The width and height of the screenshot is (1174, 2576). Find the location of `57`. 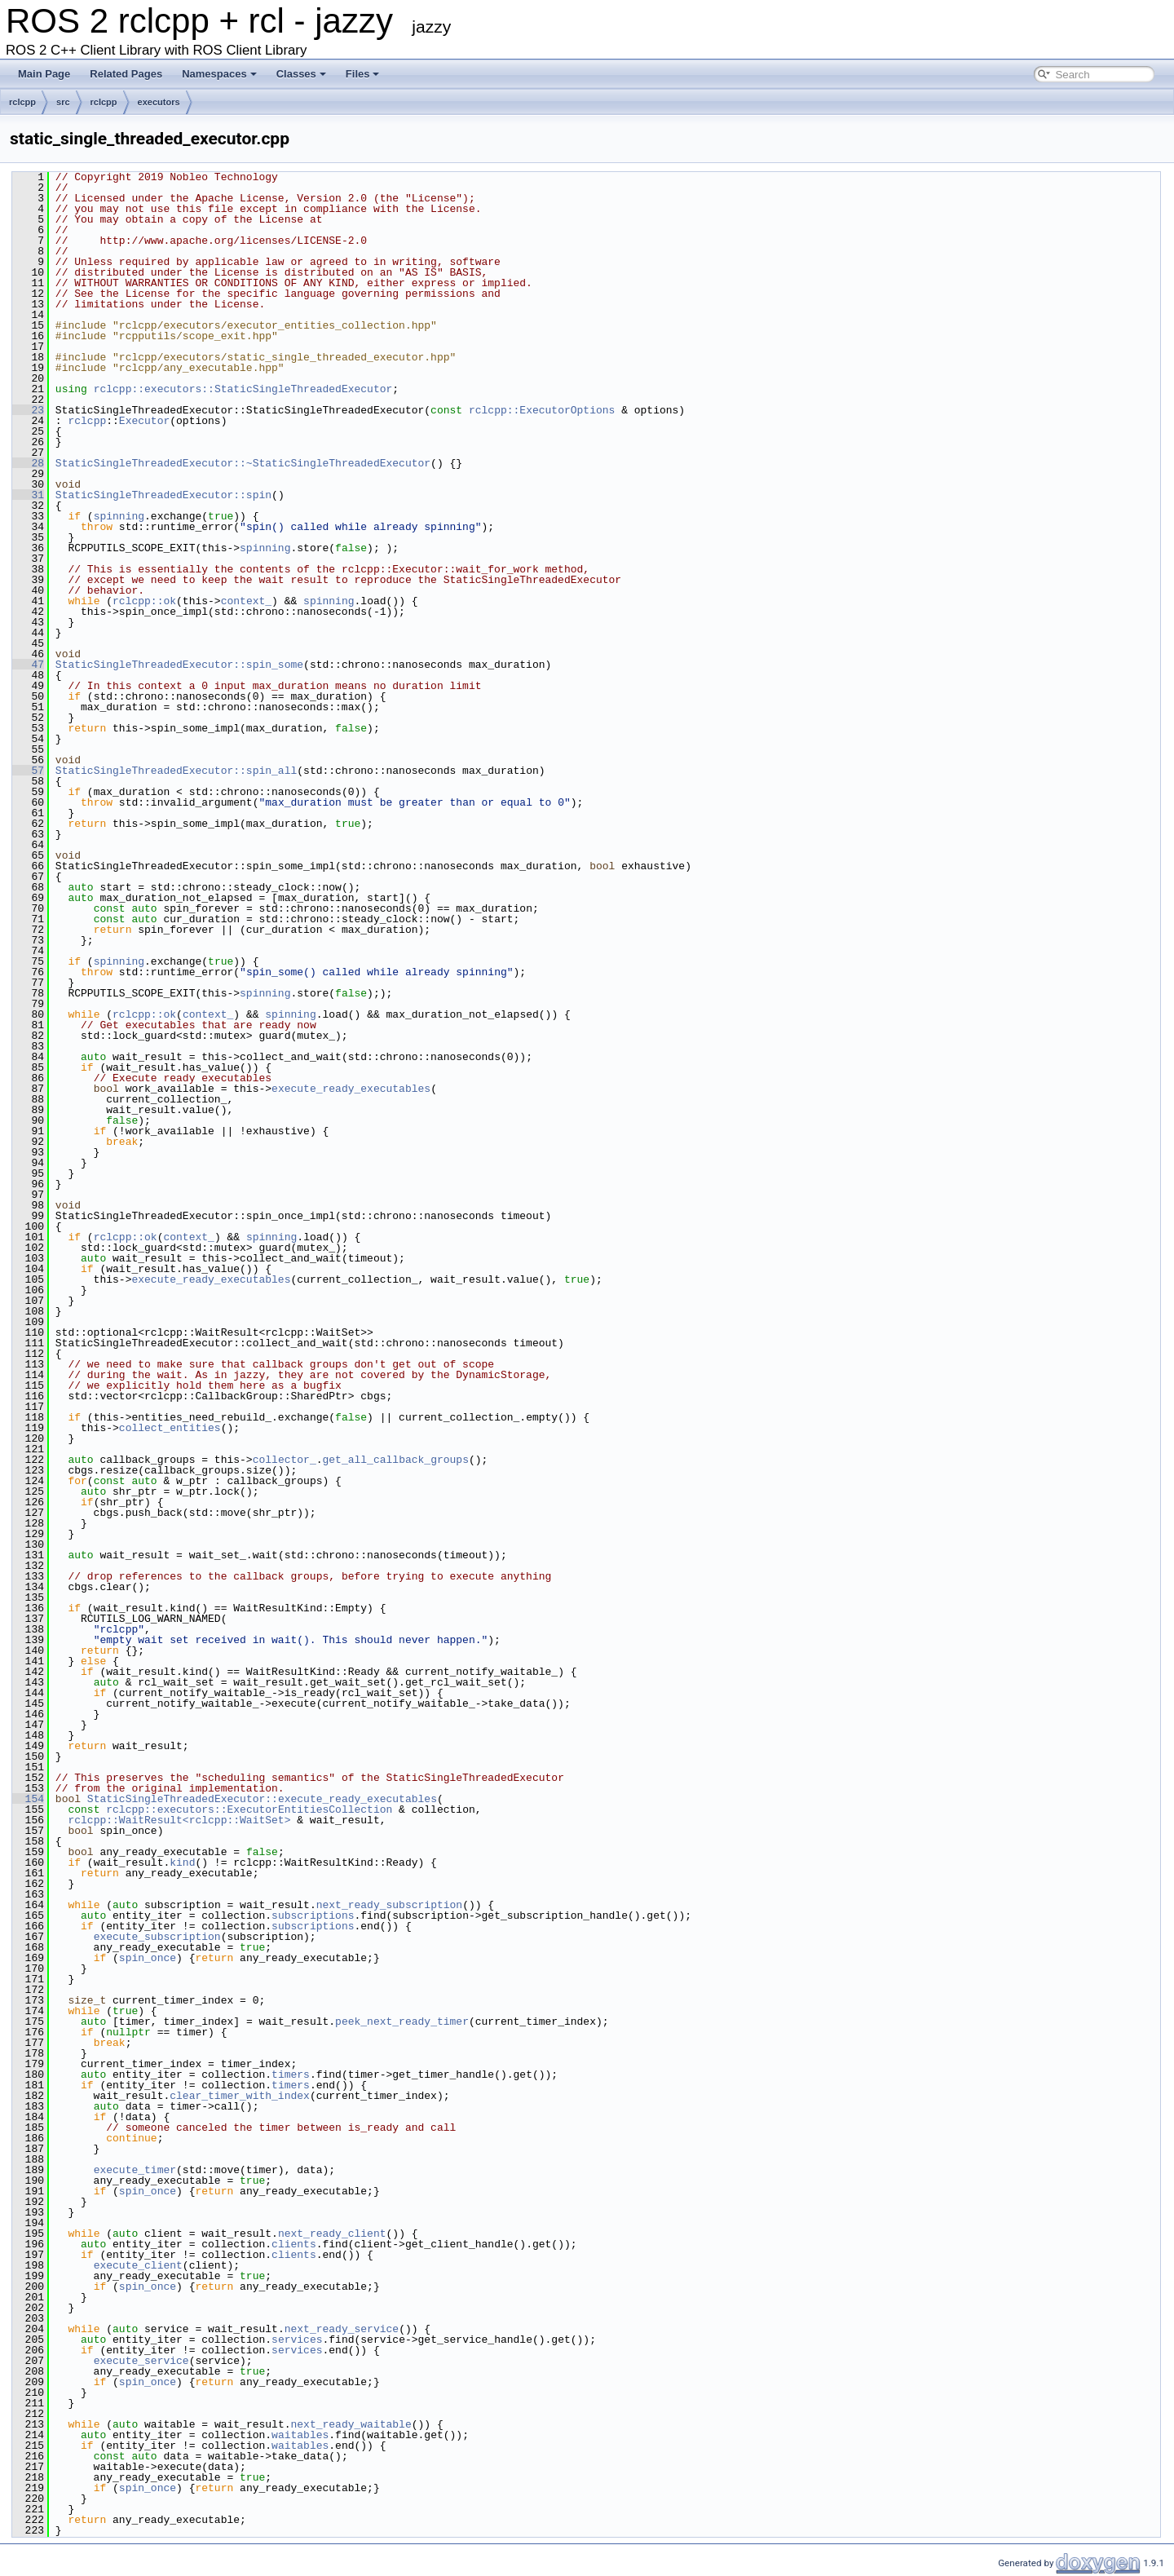

57 is located at coordinates (28, 770).